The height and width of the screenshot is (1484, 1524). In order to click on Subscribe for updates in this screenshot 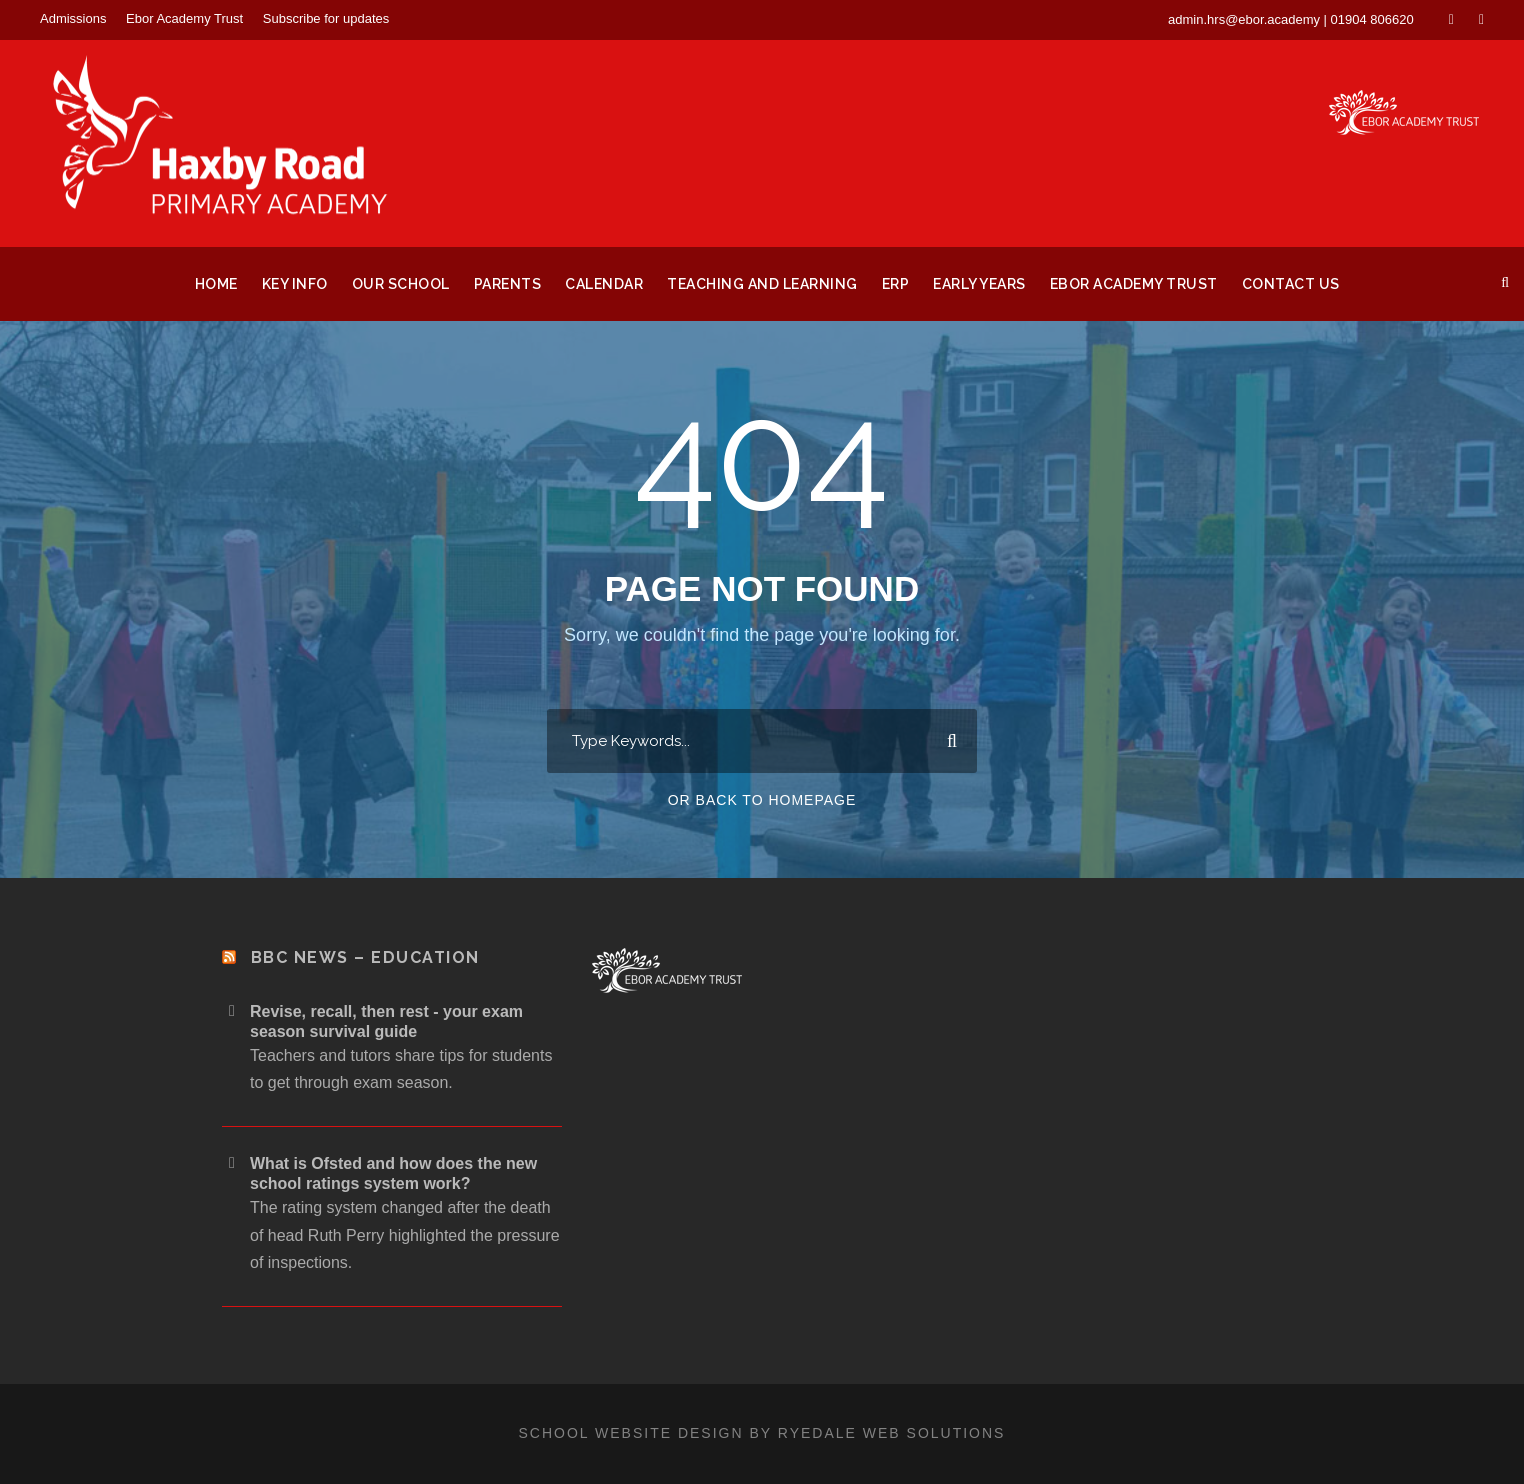, I will do `click(326, 18)`.